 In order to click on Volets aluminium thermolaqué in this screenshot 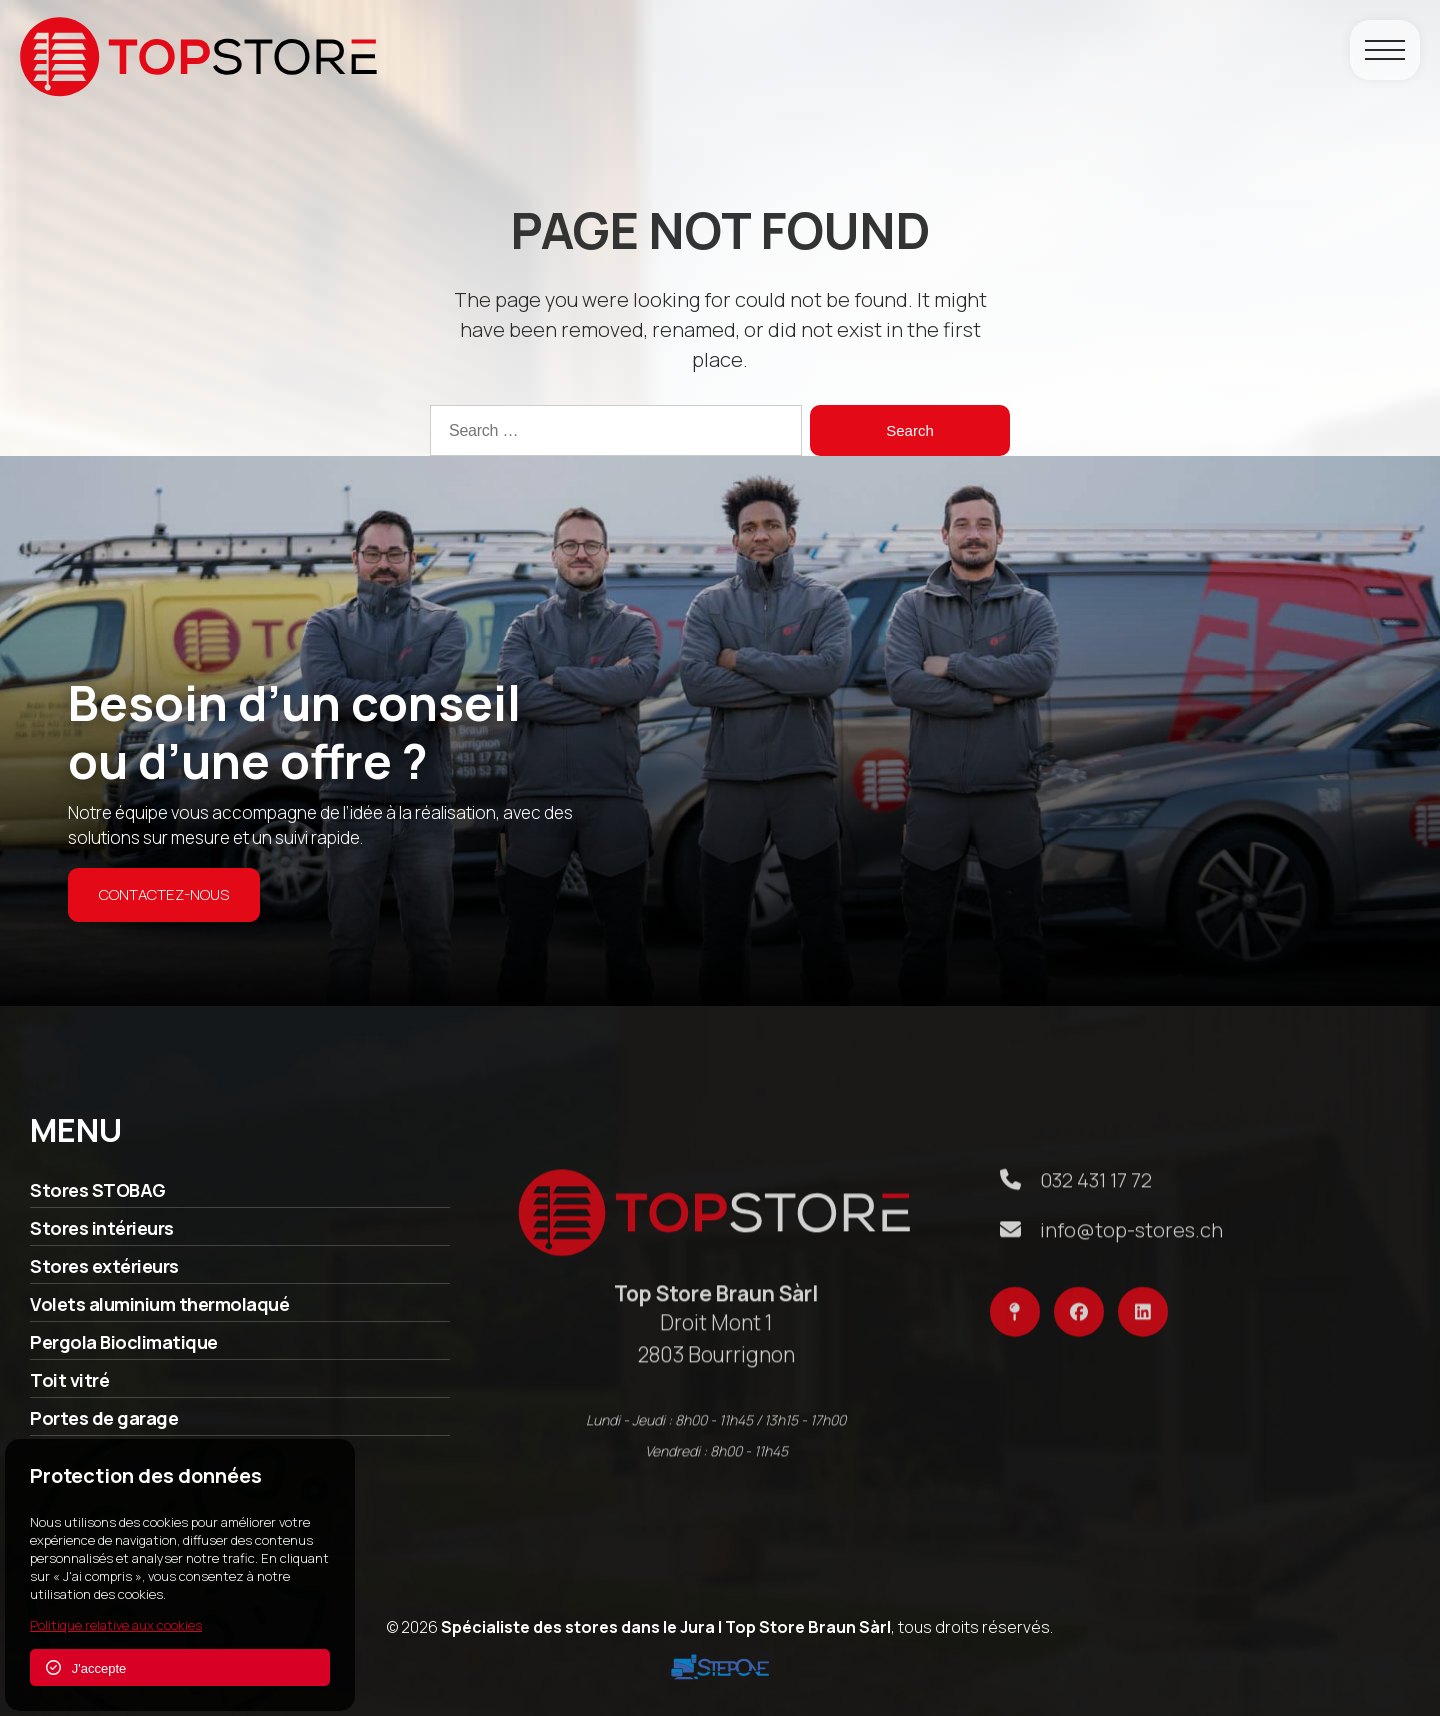, I will do `click(159, 1312)`.